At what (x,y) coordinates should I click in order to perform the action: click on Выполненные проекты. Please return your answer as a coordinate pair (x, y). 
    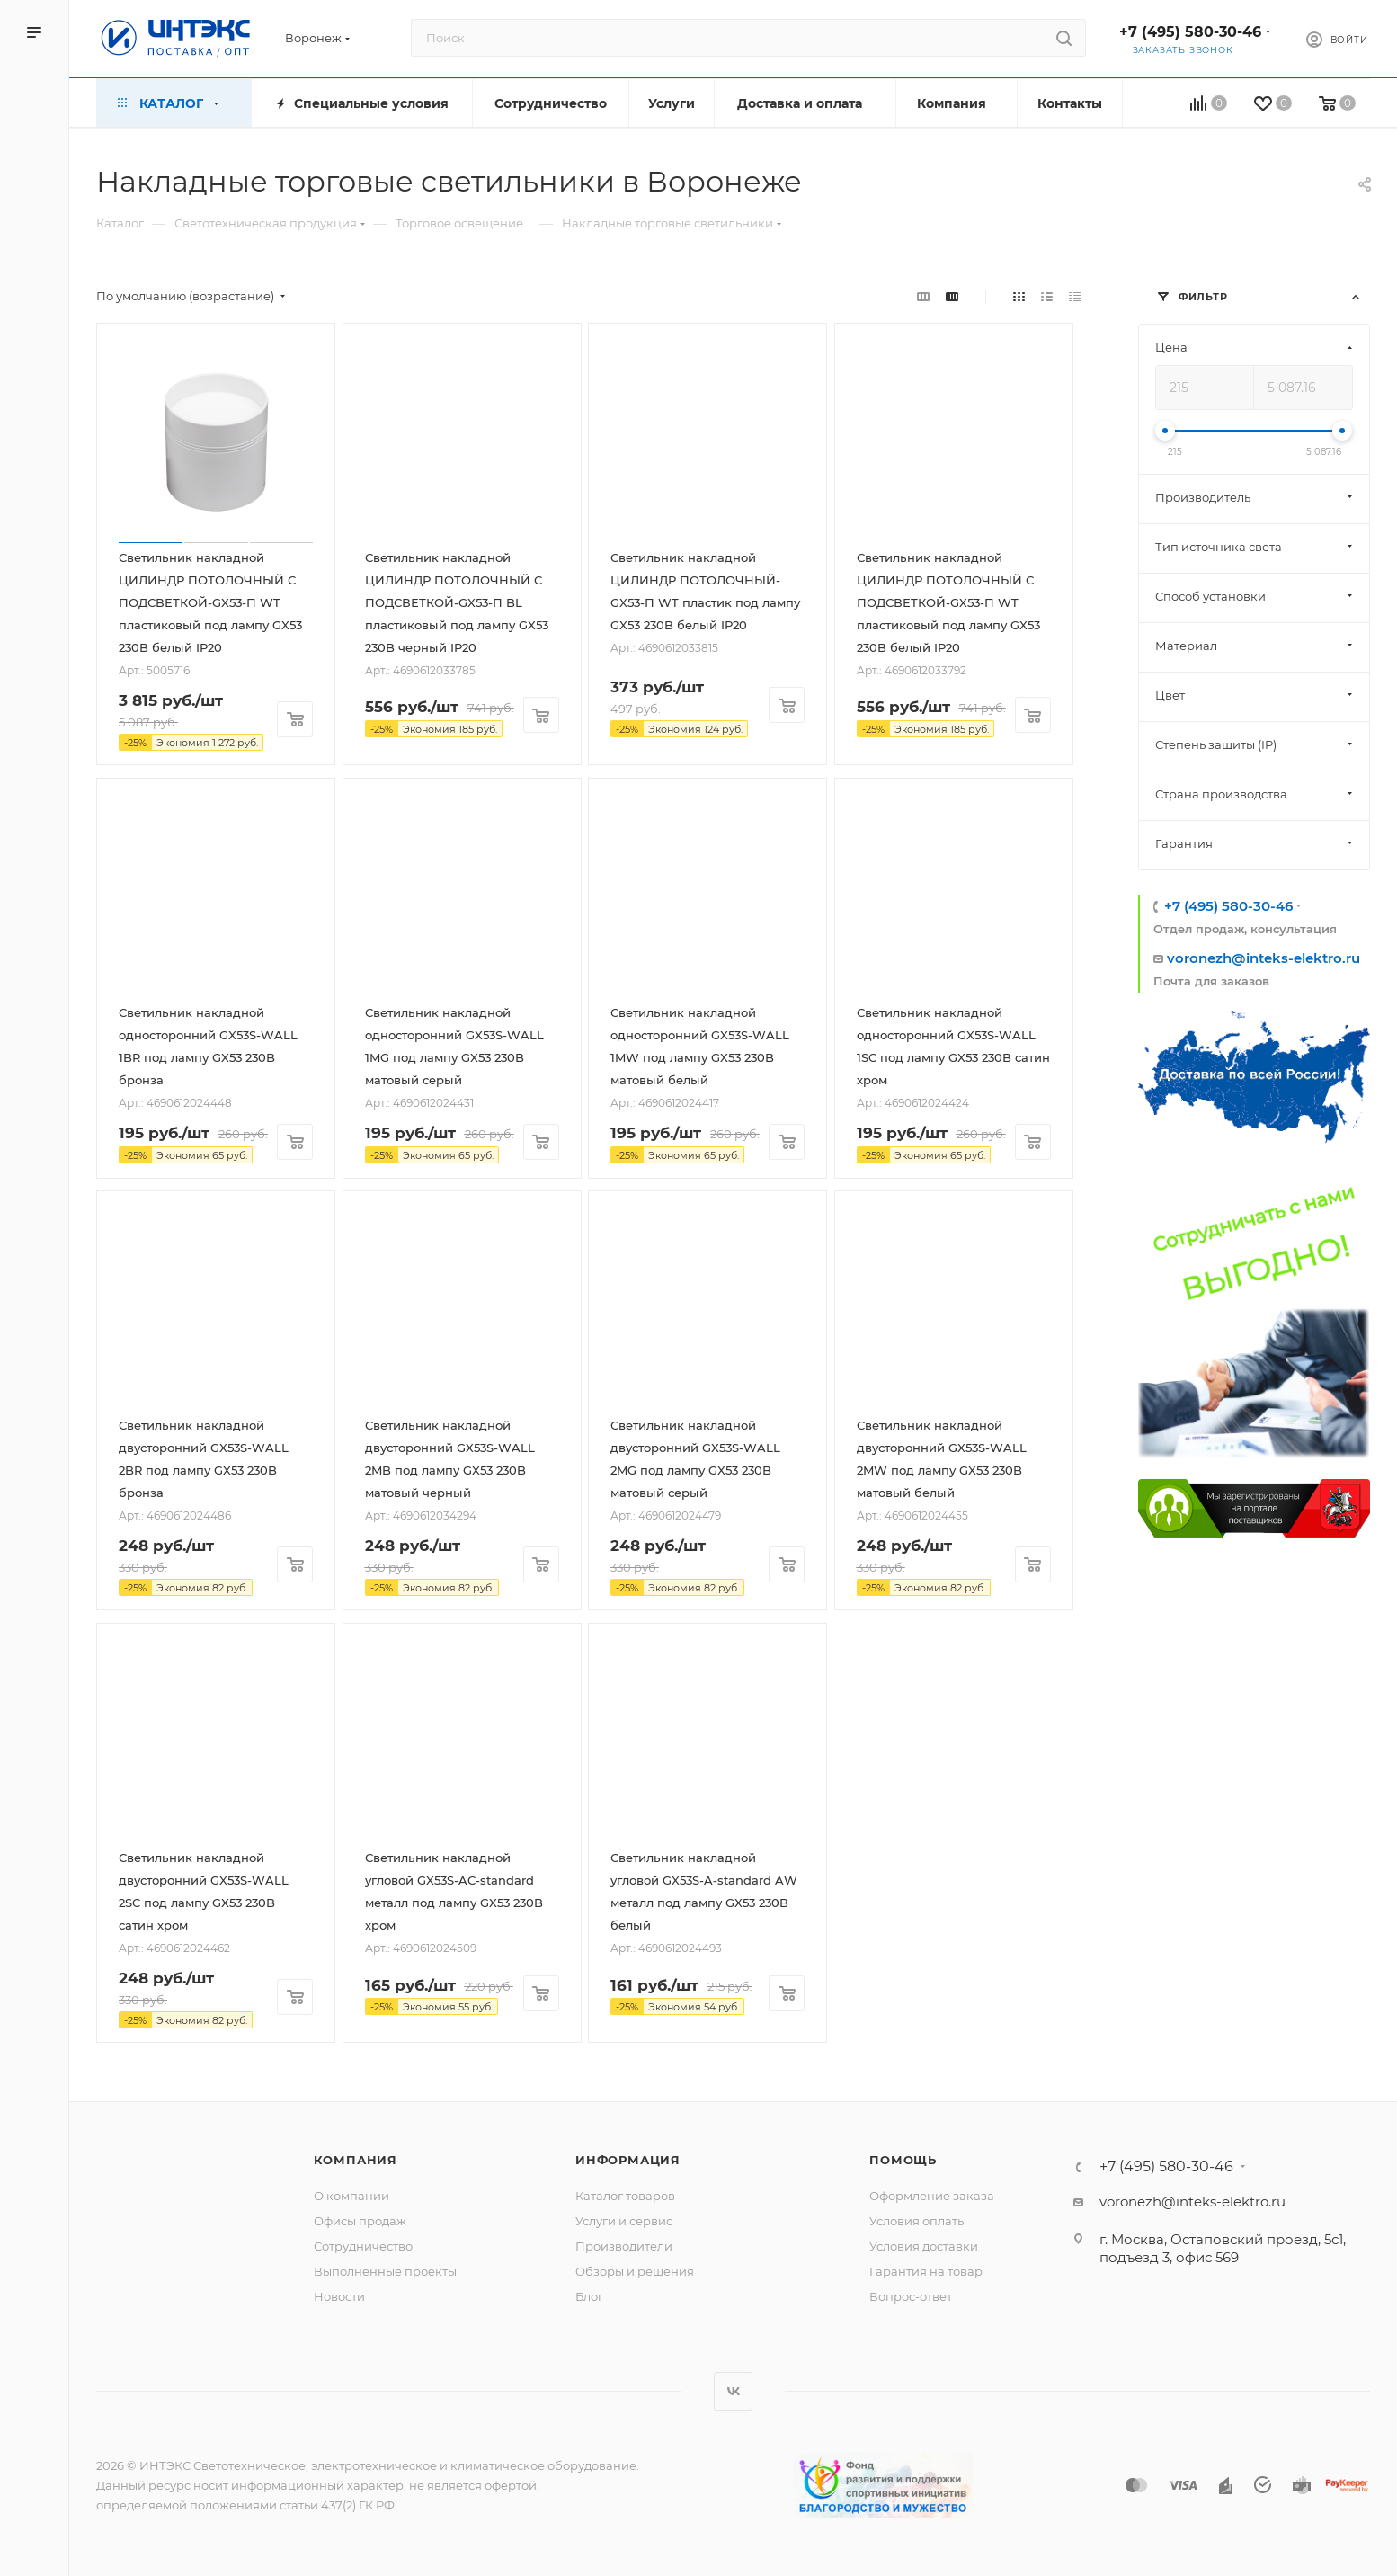
    Looking at the image, I should click on (385, 2271).